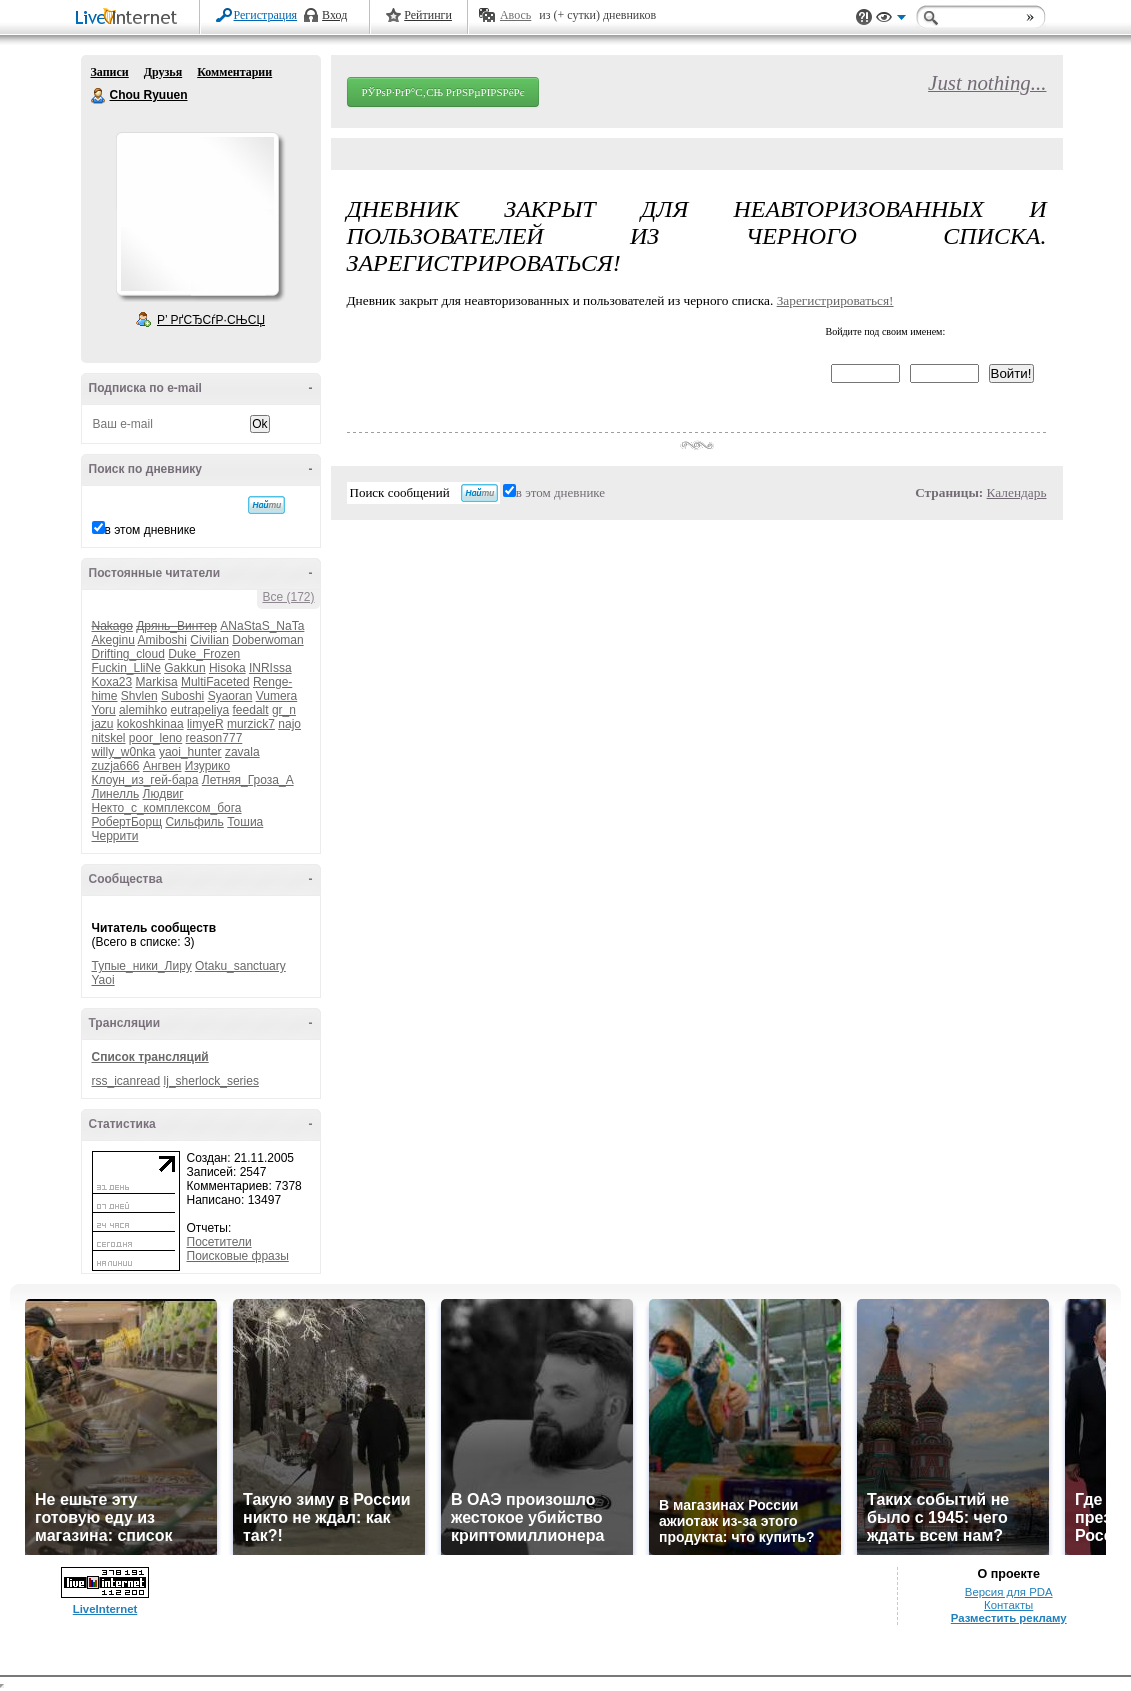 This screenshot has width=1131, height=1691. I want to click on zuzja666, so click(116, 766).